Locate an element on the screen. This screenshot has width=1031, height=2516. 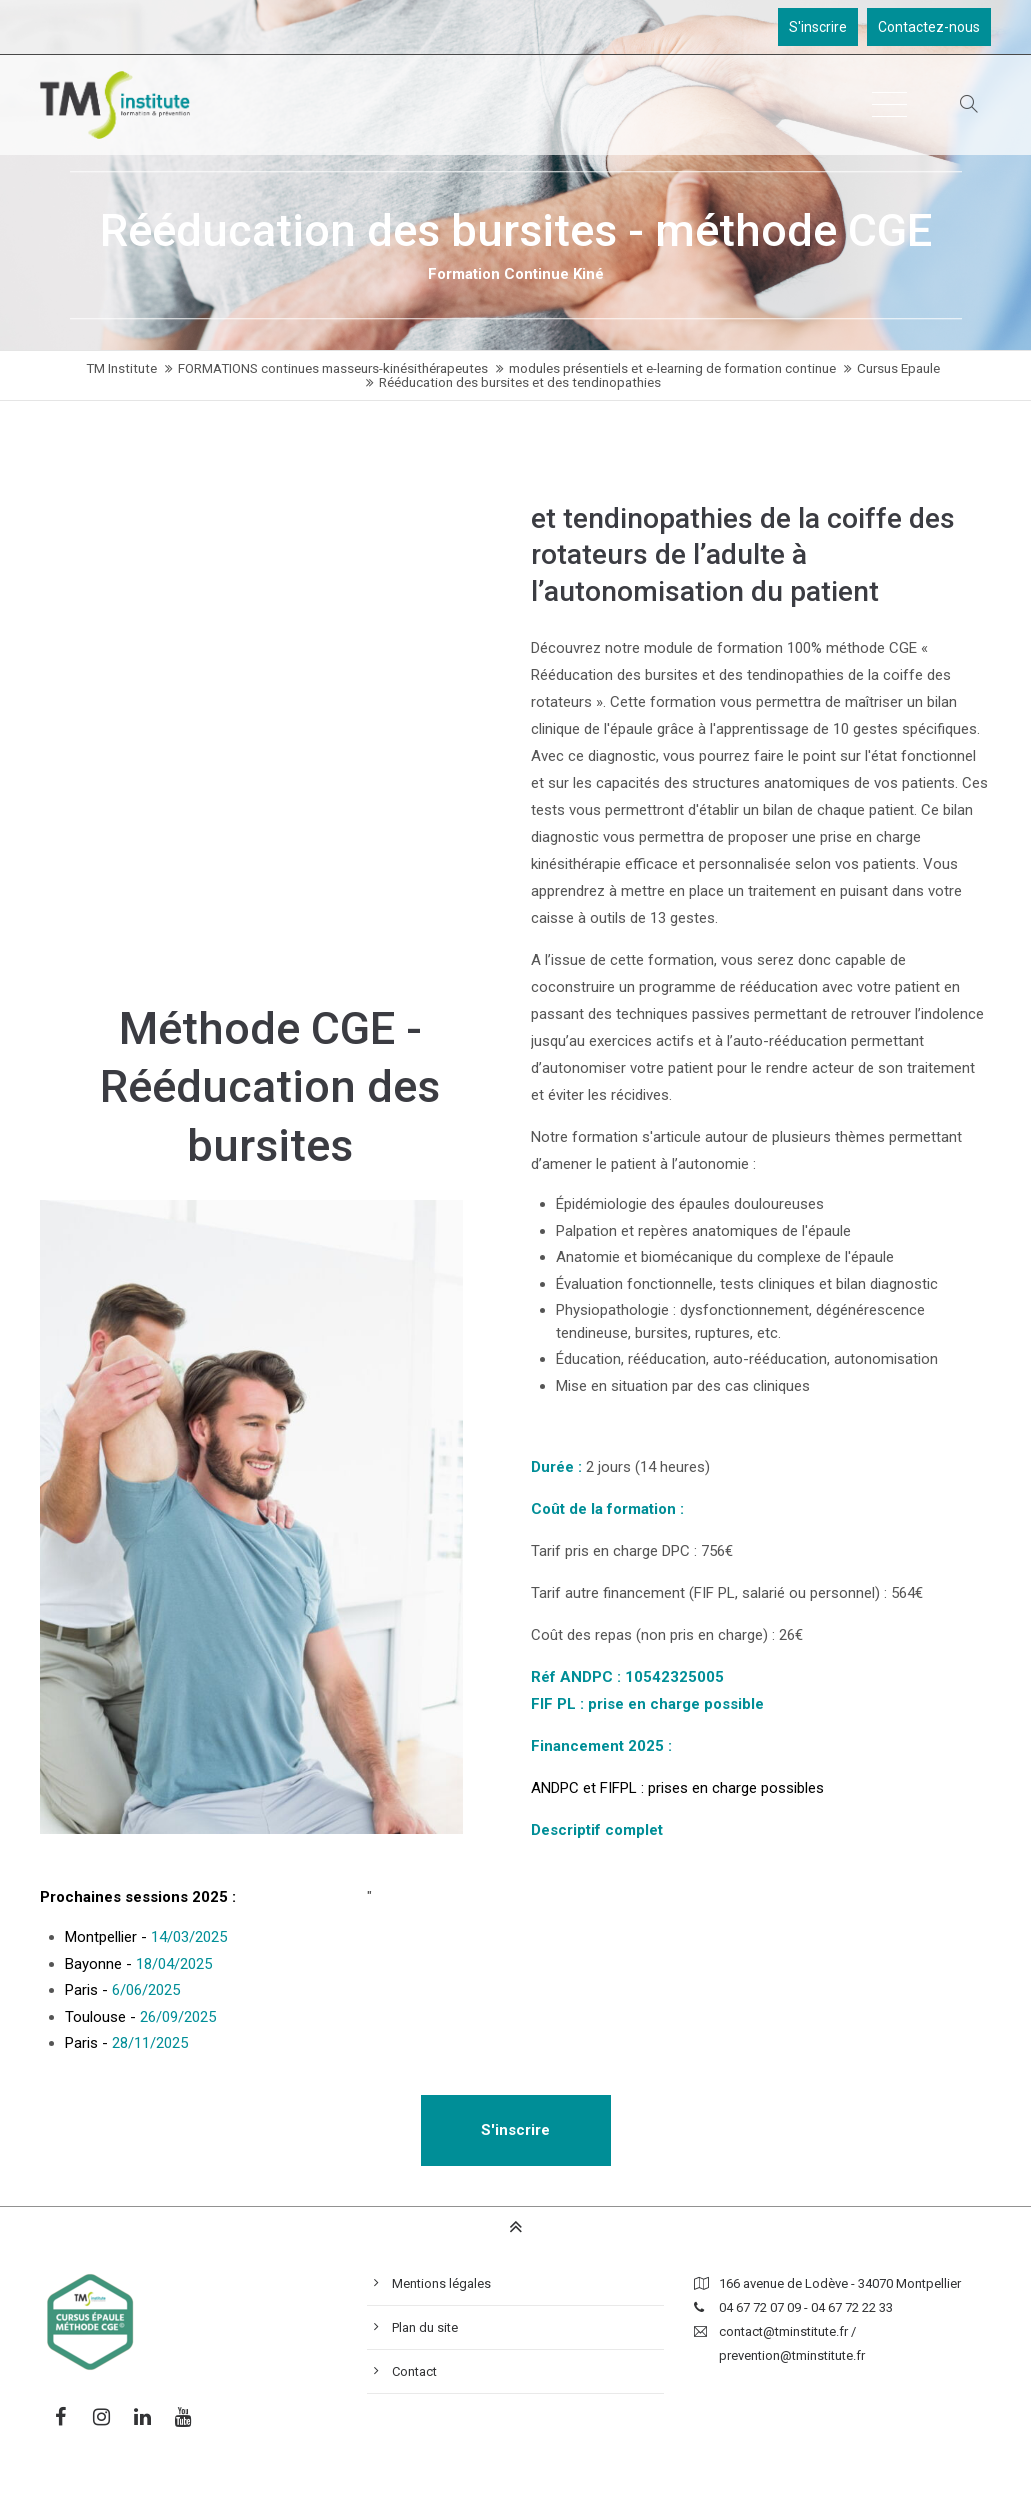
Contact is located at coordinates (414, 2371).